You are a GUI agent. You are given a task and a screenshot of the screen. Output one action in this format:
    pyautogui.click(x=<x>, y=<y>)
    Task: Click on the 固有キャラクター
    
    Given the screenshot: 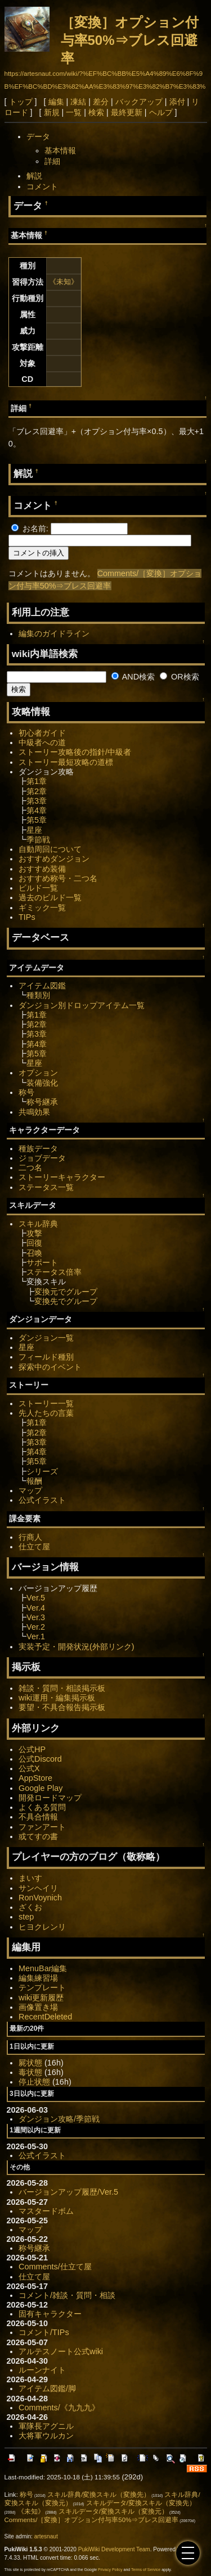 What is the action you would take?
    pyautogui.click(x=50, y=2313)
    